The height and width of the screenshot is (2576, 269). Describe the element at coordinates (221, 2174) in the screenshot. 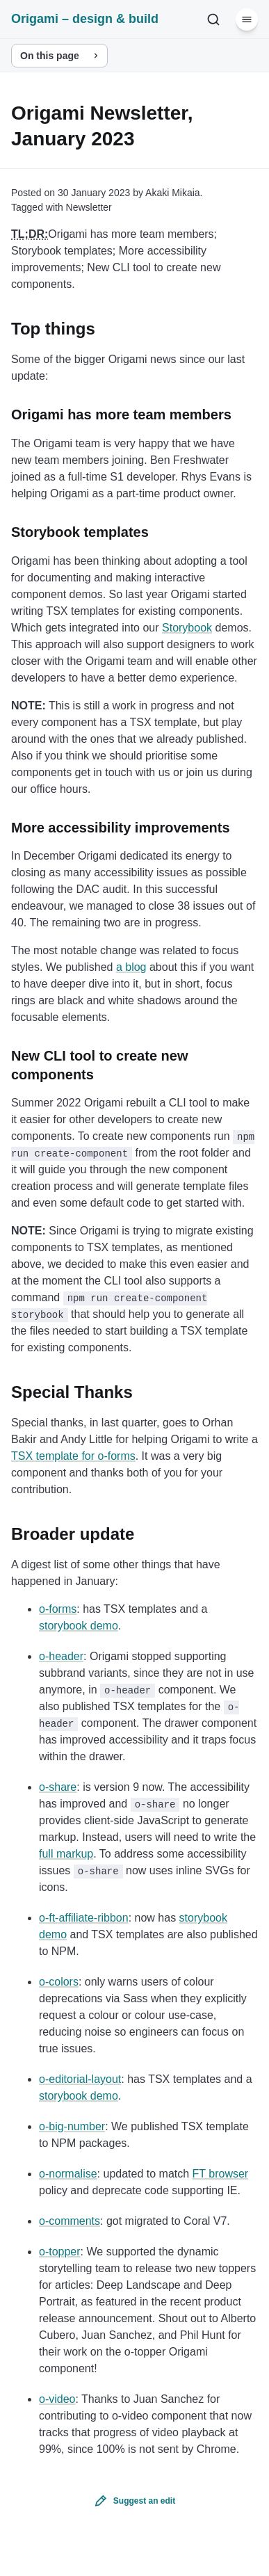

I see `FT browser` at that location.